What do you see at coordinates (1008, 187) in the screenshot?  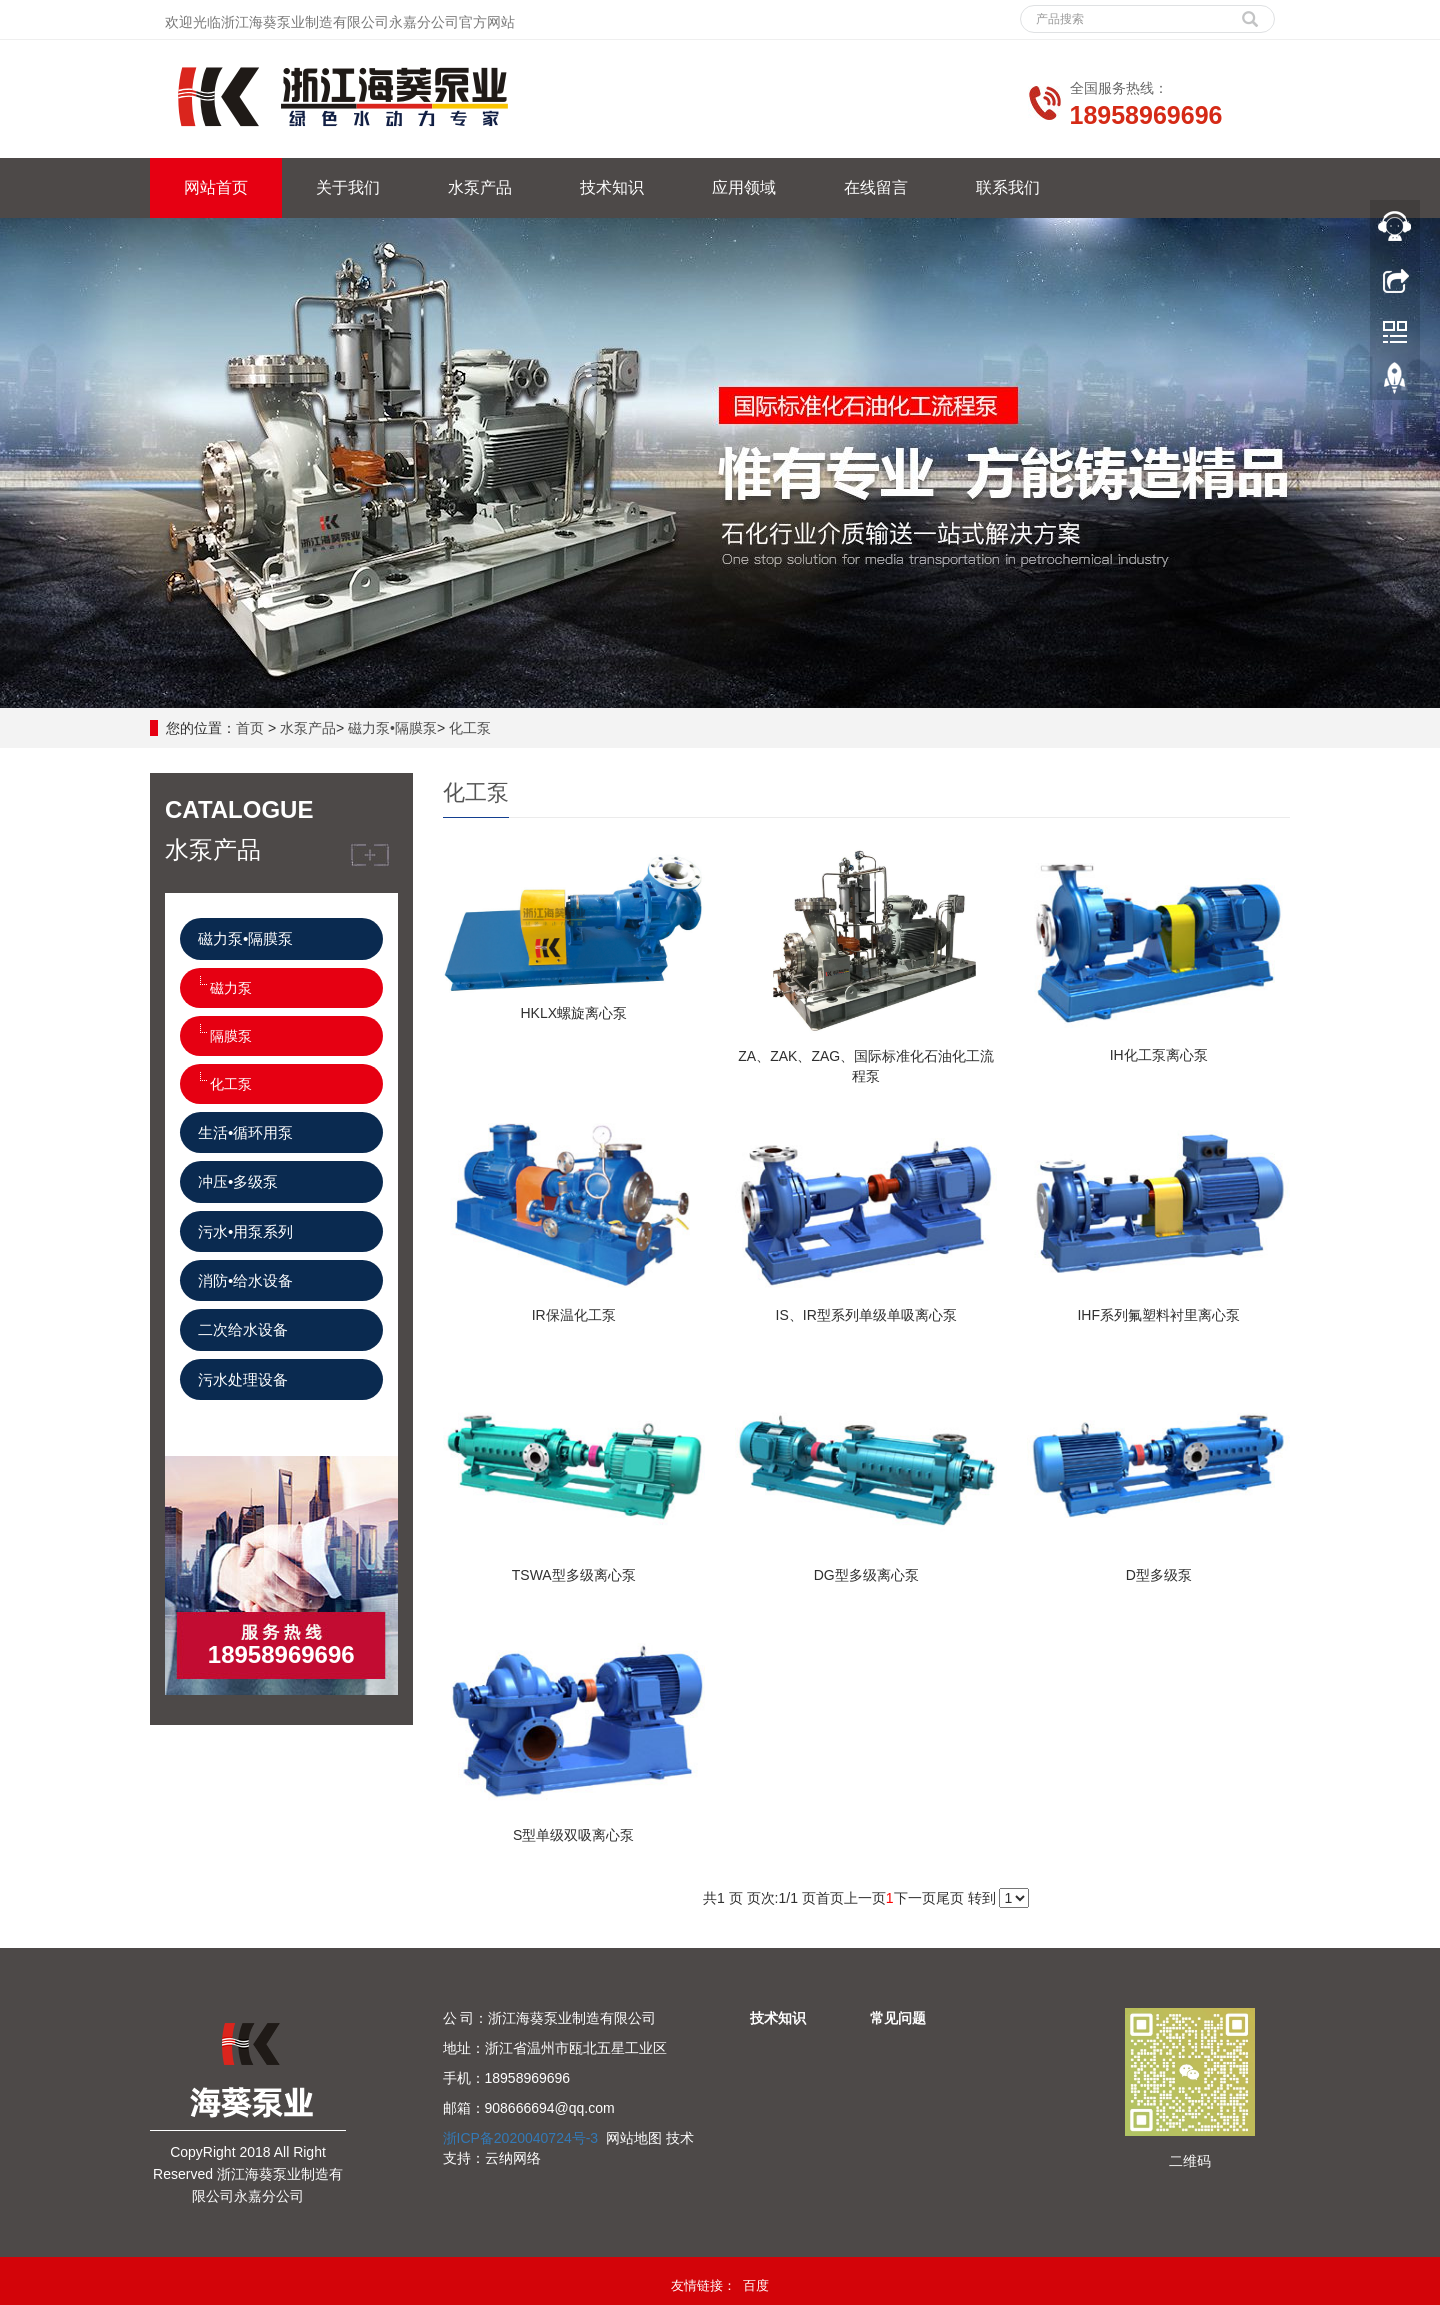 I see `联系我们` at bounding box center [1008, 187].